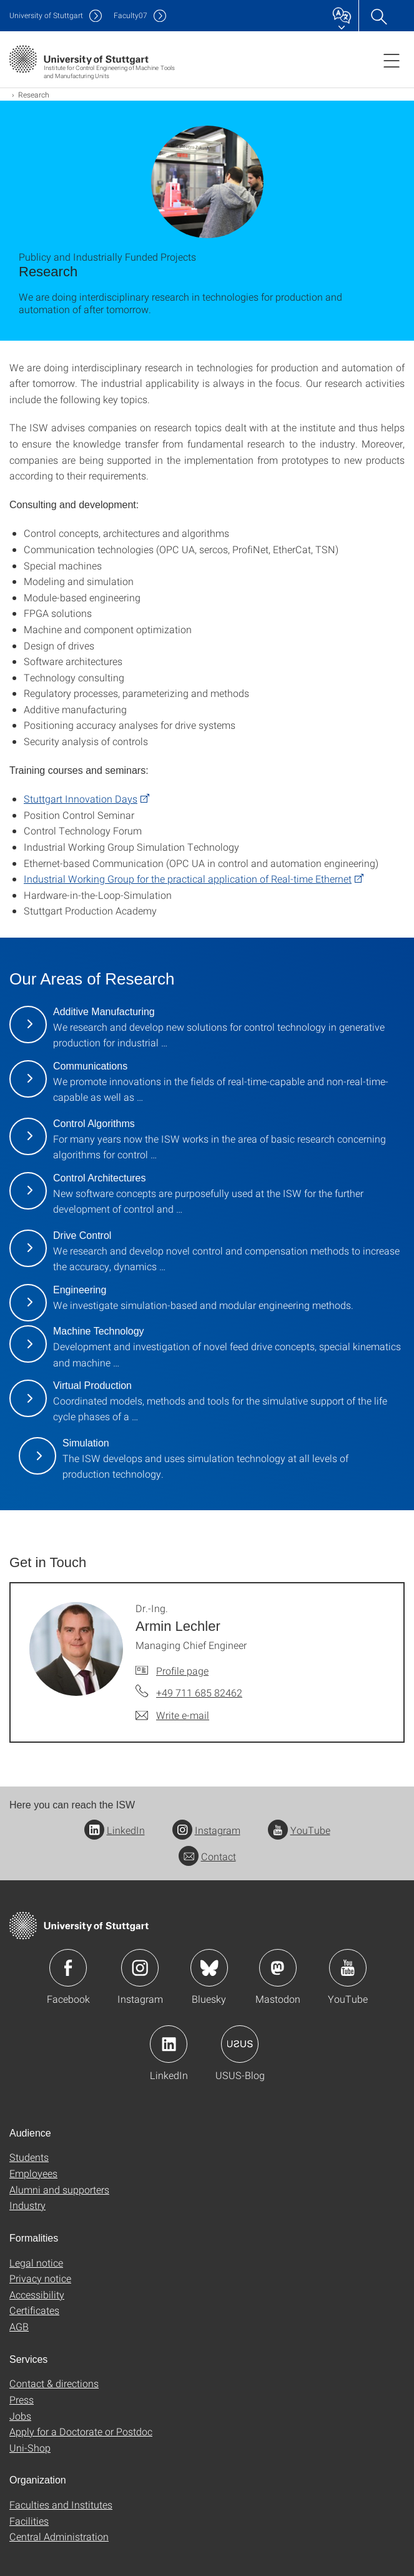 The width and height of the screenshot is (414, 2576). Describe the element at coordinates (130, 15) in the screenshot. I see `F07` at that location.